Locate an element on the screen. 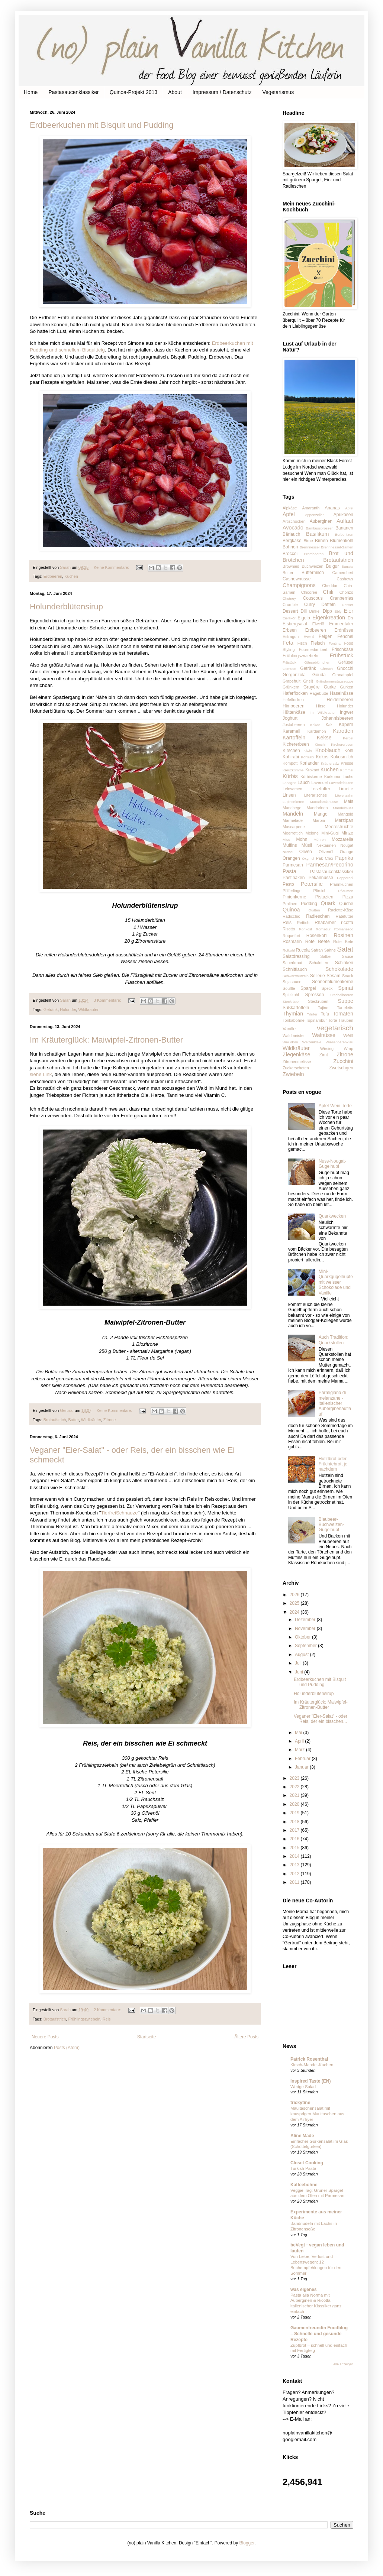 The width and height of the screenshot is (383, 2576). Sojasauce is located at coordinates (292, 981).